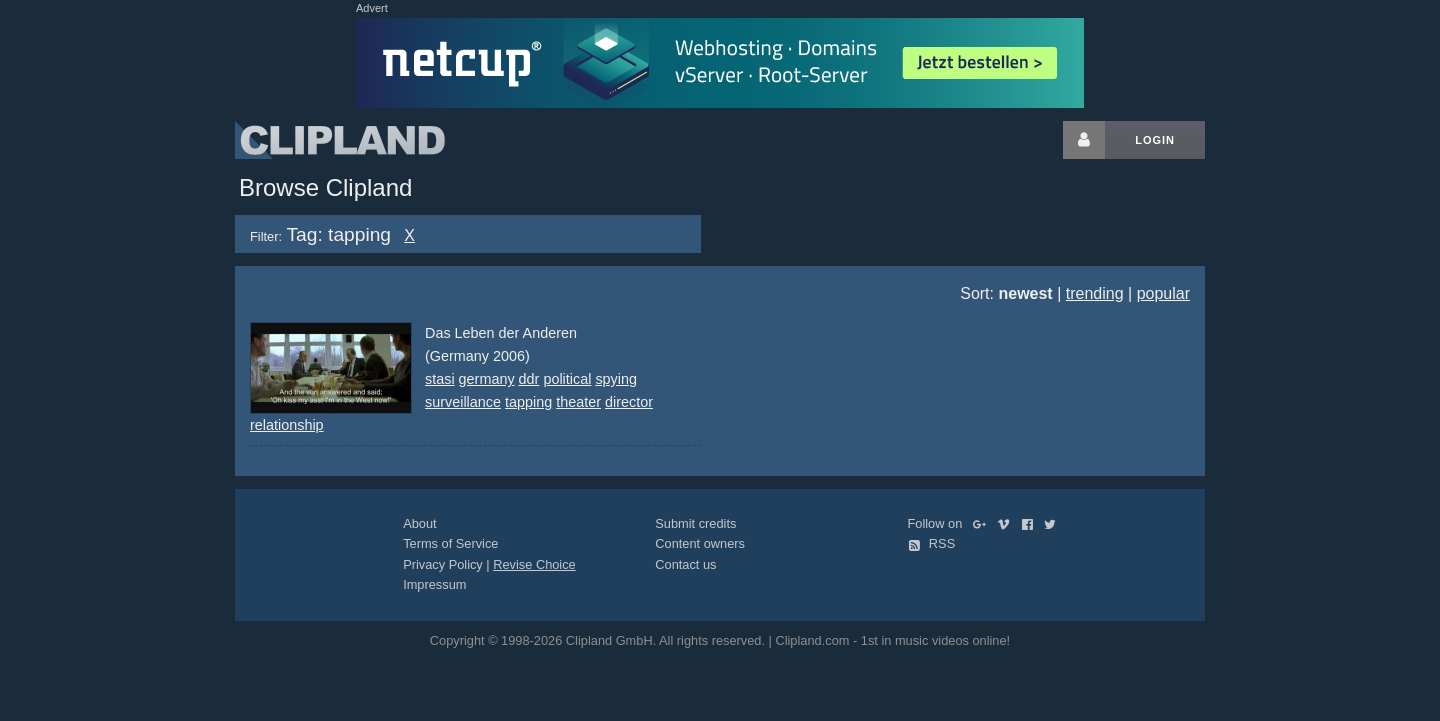 The image size is (1440, 721). What do you see at coordinates (685, 564) in the screenshot?
I see `Contact us` at bounding box center [685, 564].